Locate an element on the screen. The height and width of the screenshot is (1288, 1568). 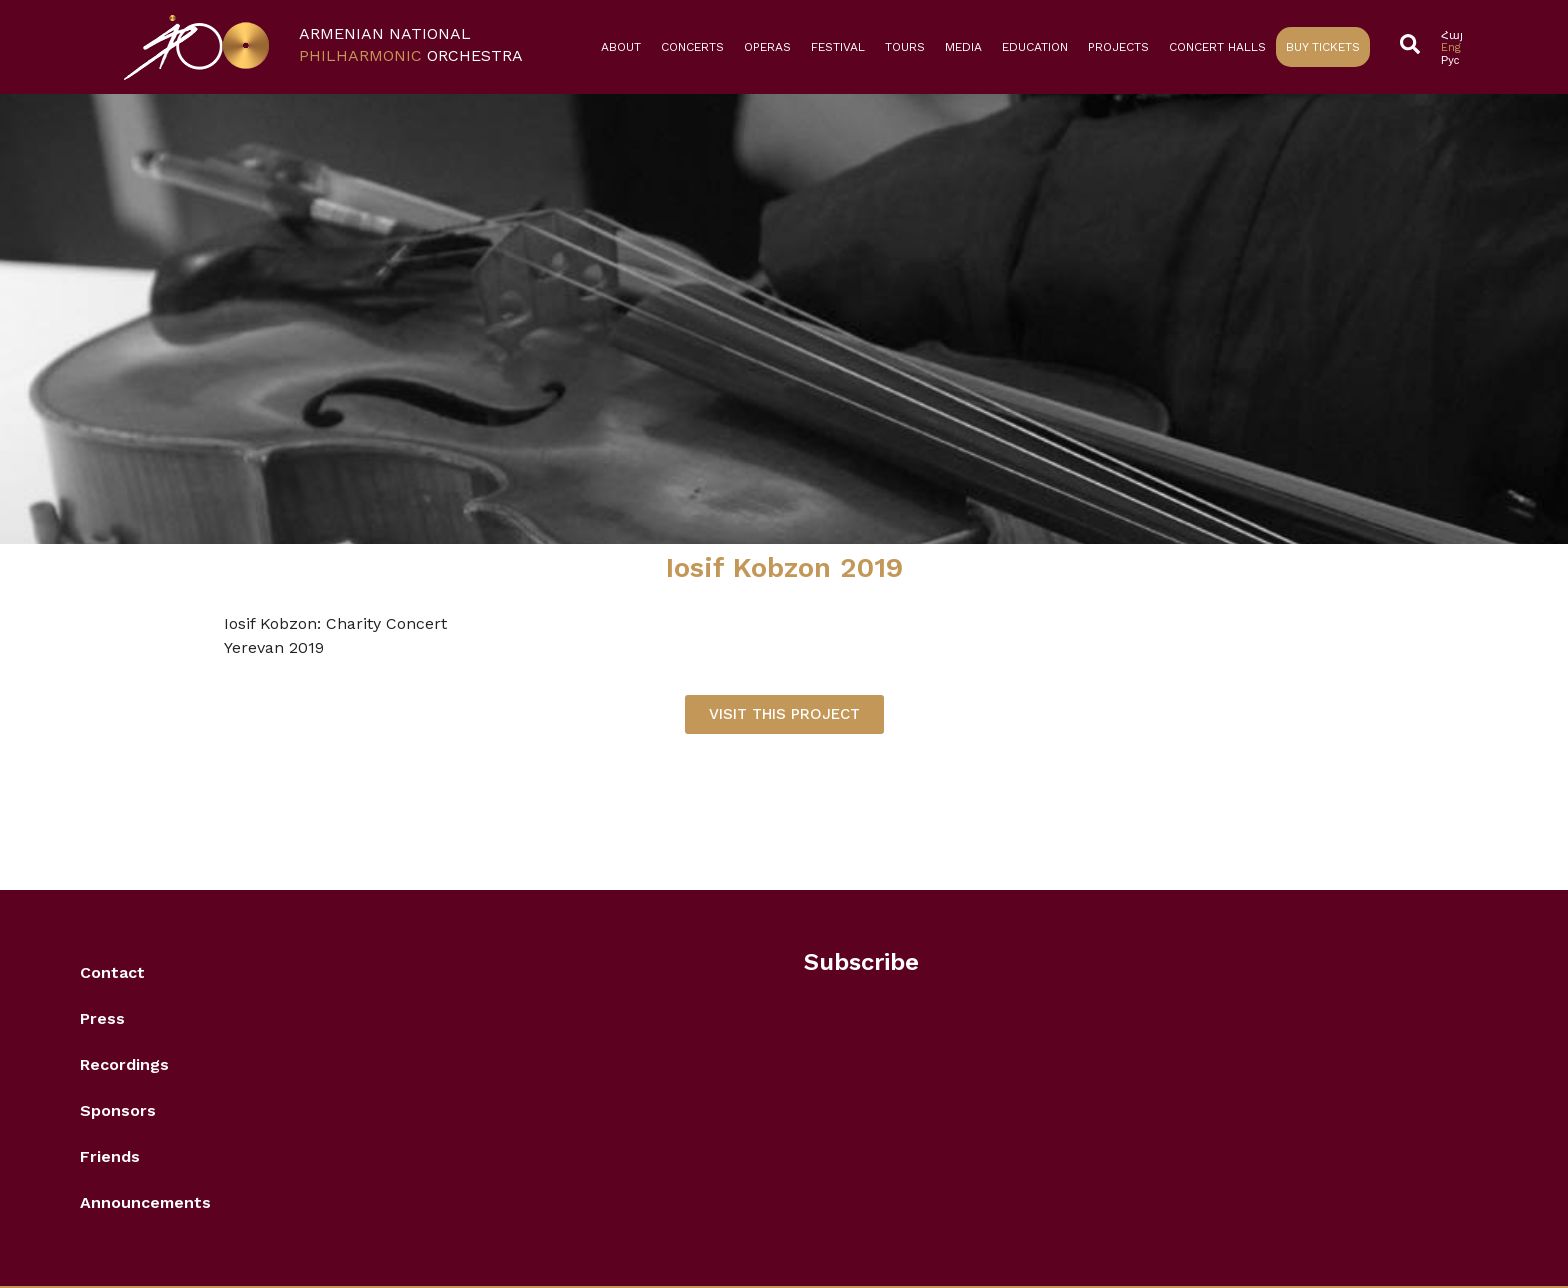
[Switch to Հայ] is located at coordinates (1452, 35).